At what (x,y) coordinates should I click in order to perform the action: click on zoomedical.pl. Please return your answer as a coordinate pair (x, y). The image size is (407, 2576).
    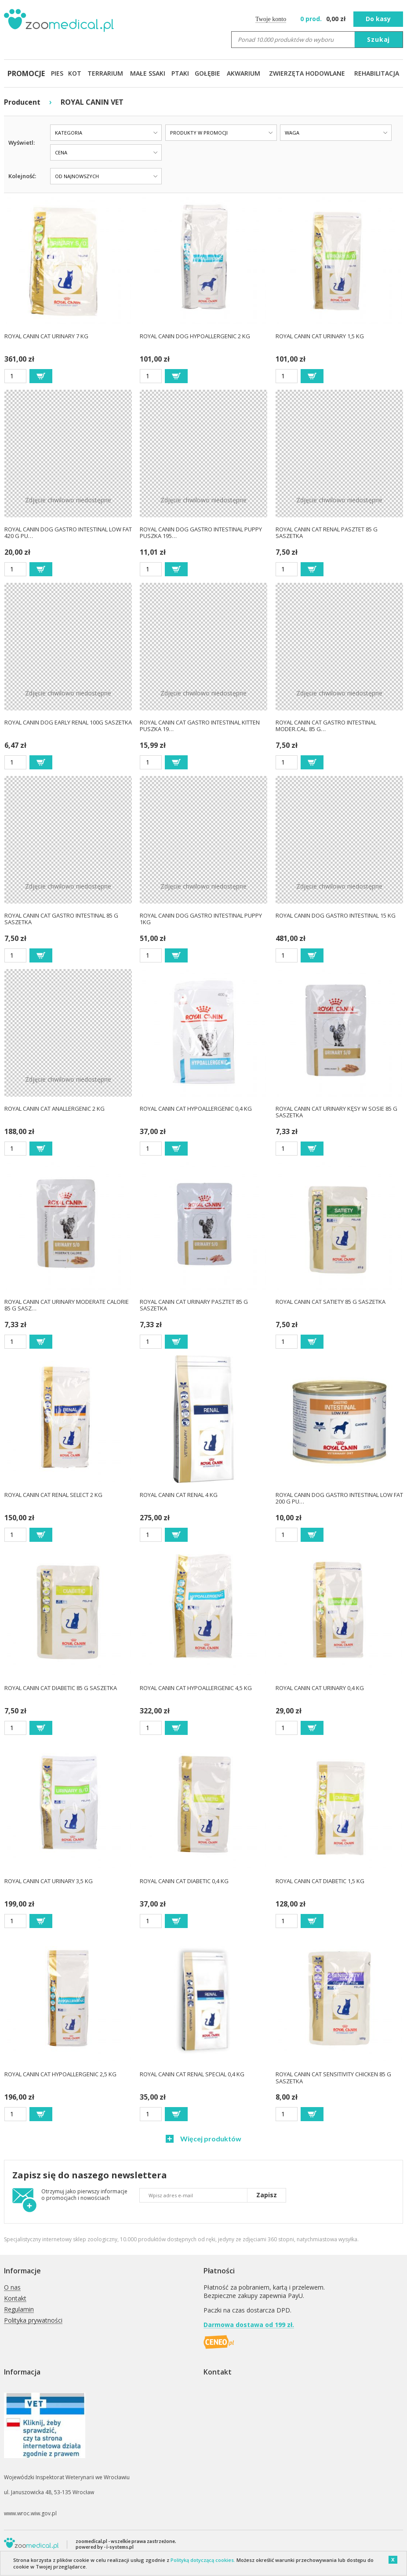
    Looking at the image, I should click on (91, 2541).